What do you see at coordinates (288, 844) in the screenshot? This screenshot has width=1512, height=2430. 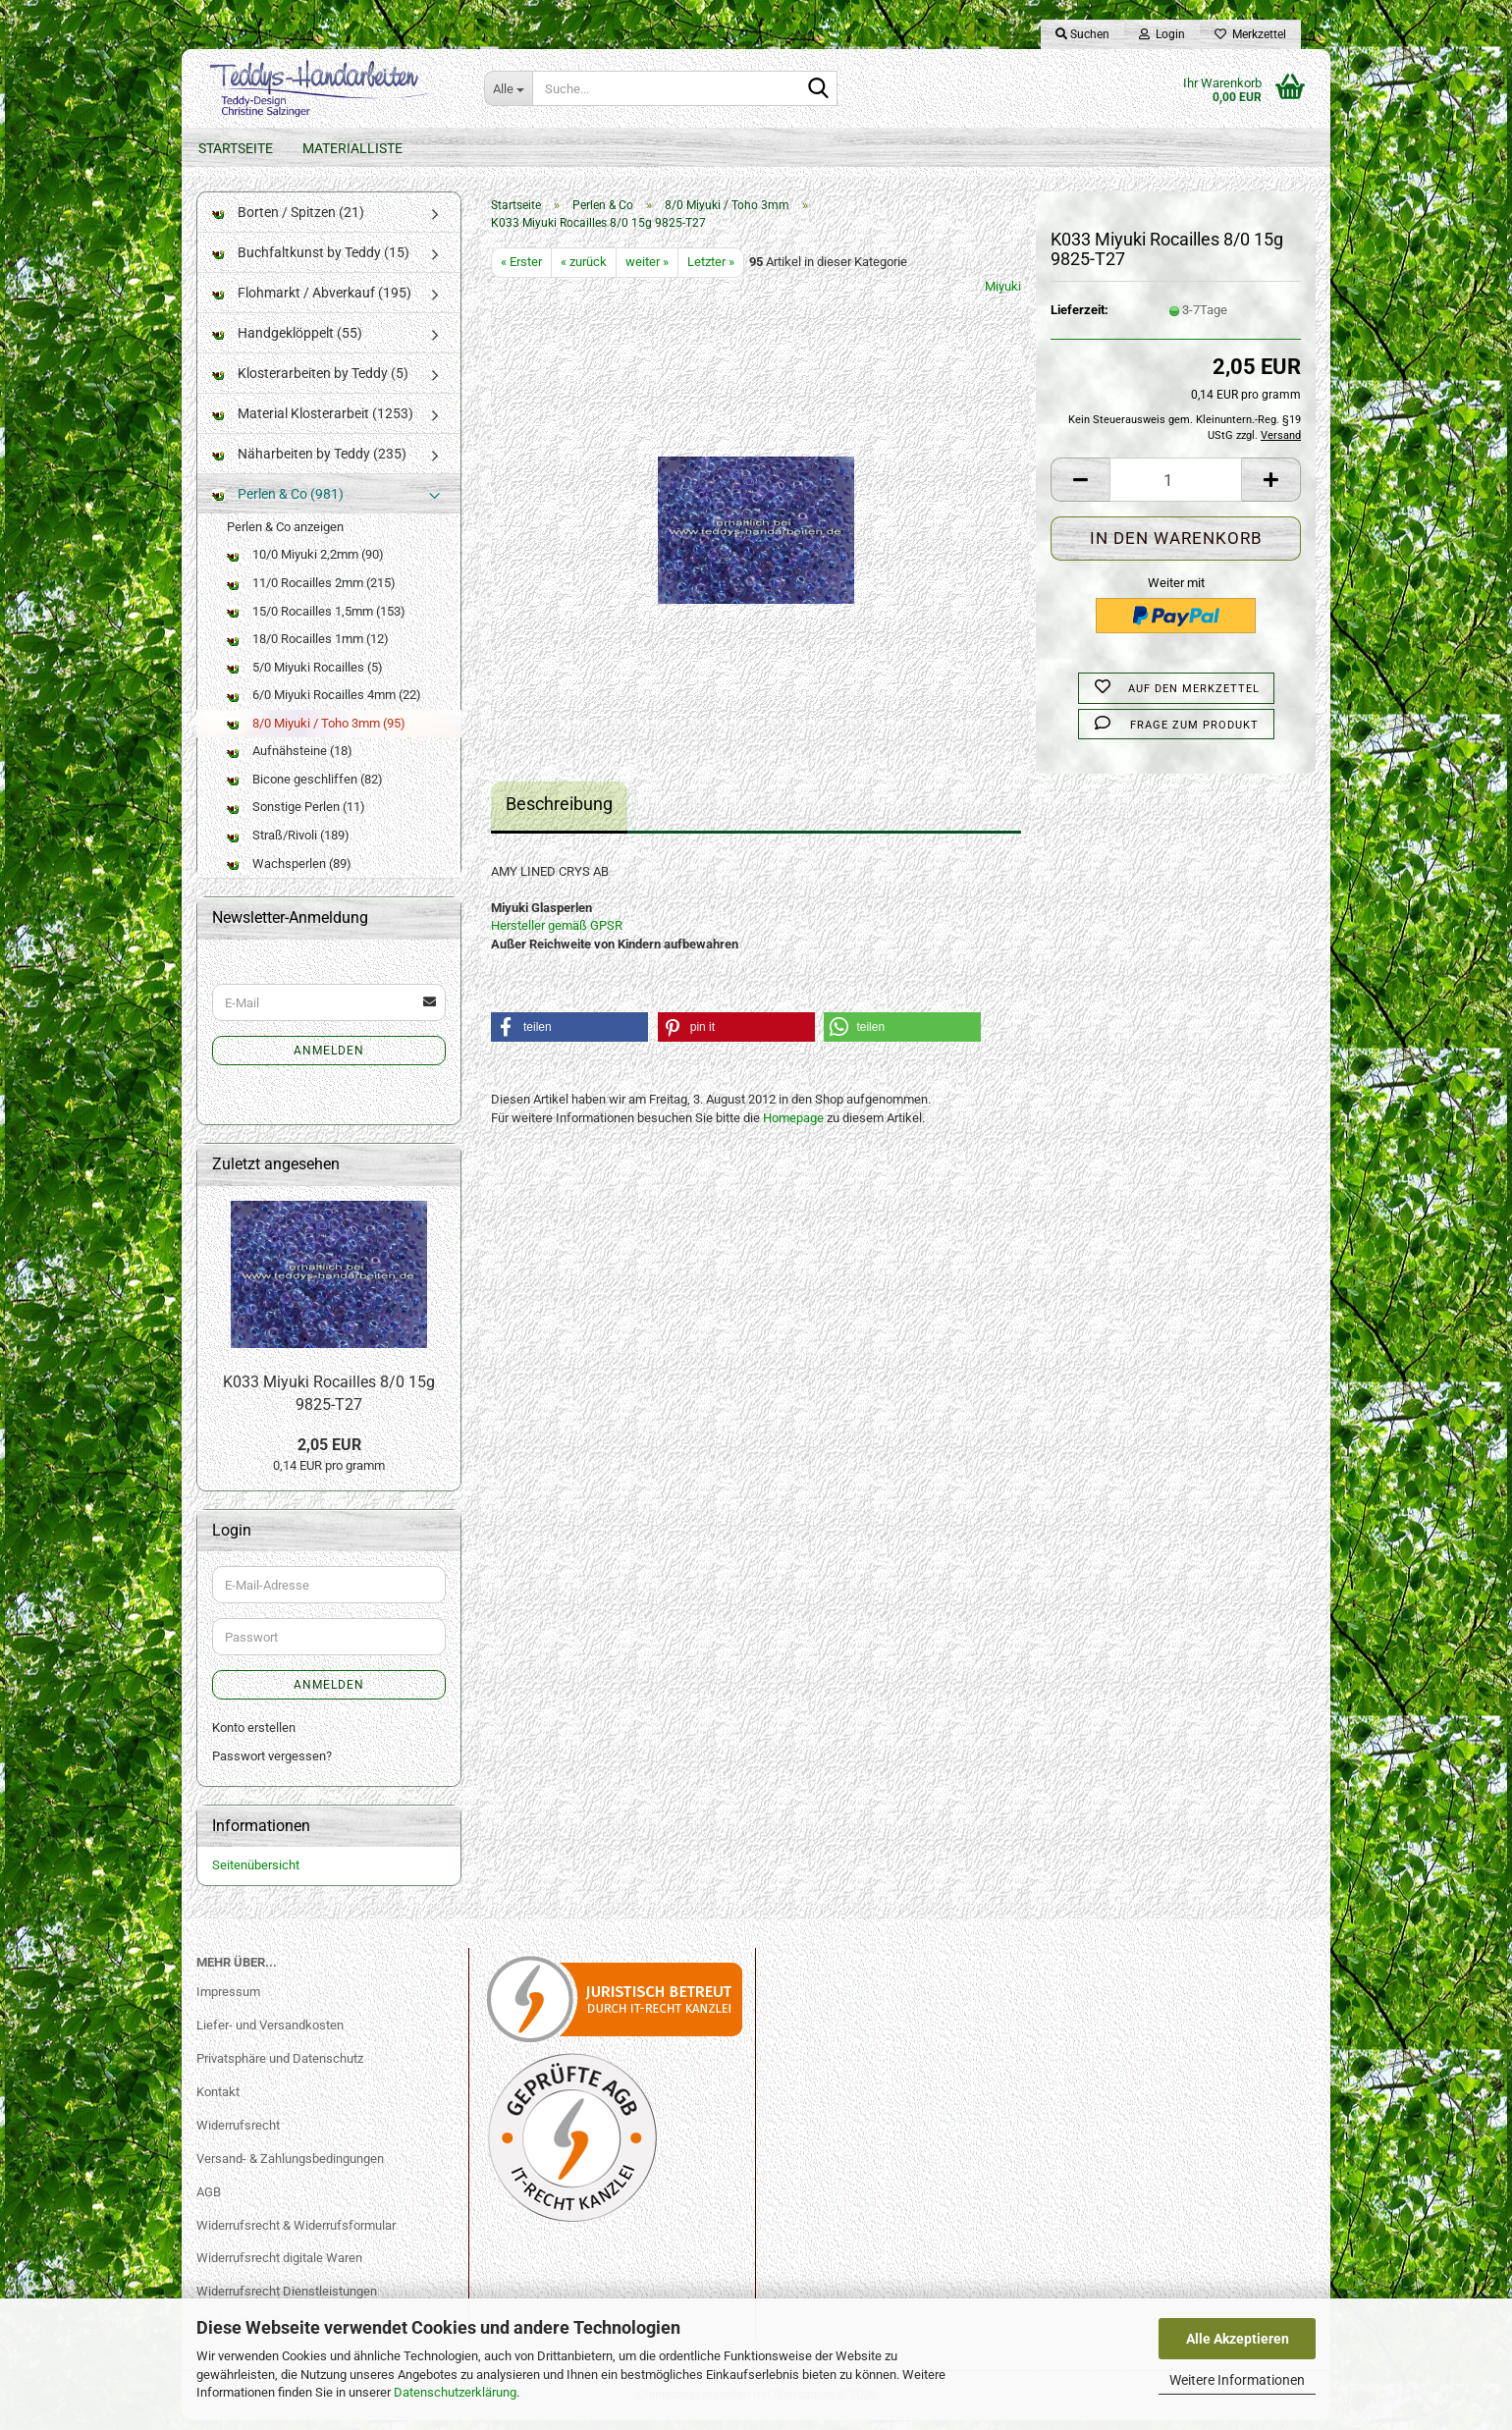 I see `Straß/Rivoli (189)` at bounding box center [288, 844].